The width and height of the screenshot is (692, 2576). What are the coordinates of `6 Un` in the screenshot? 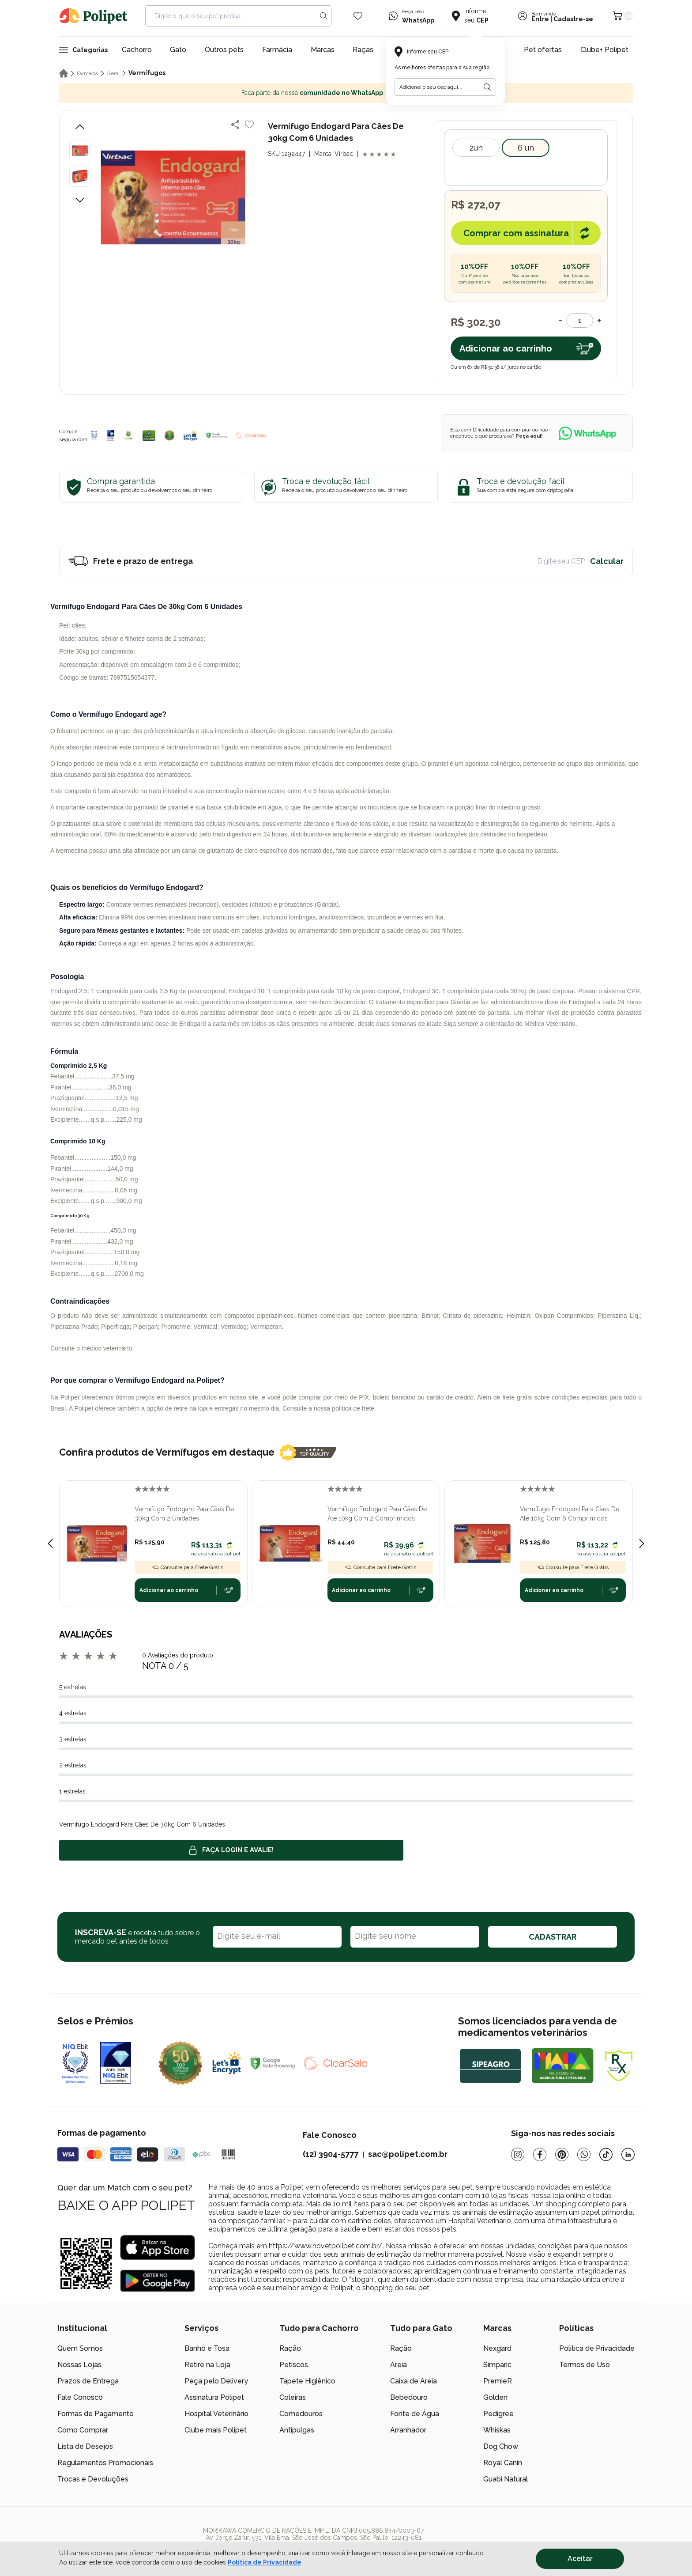 It's located at (526, 147).